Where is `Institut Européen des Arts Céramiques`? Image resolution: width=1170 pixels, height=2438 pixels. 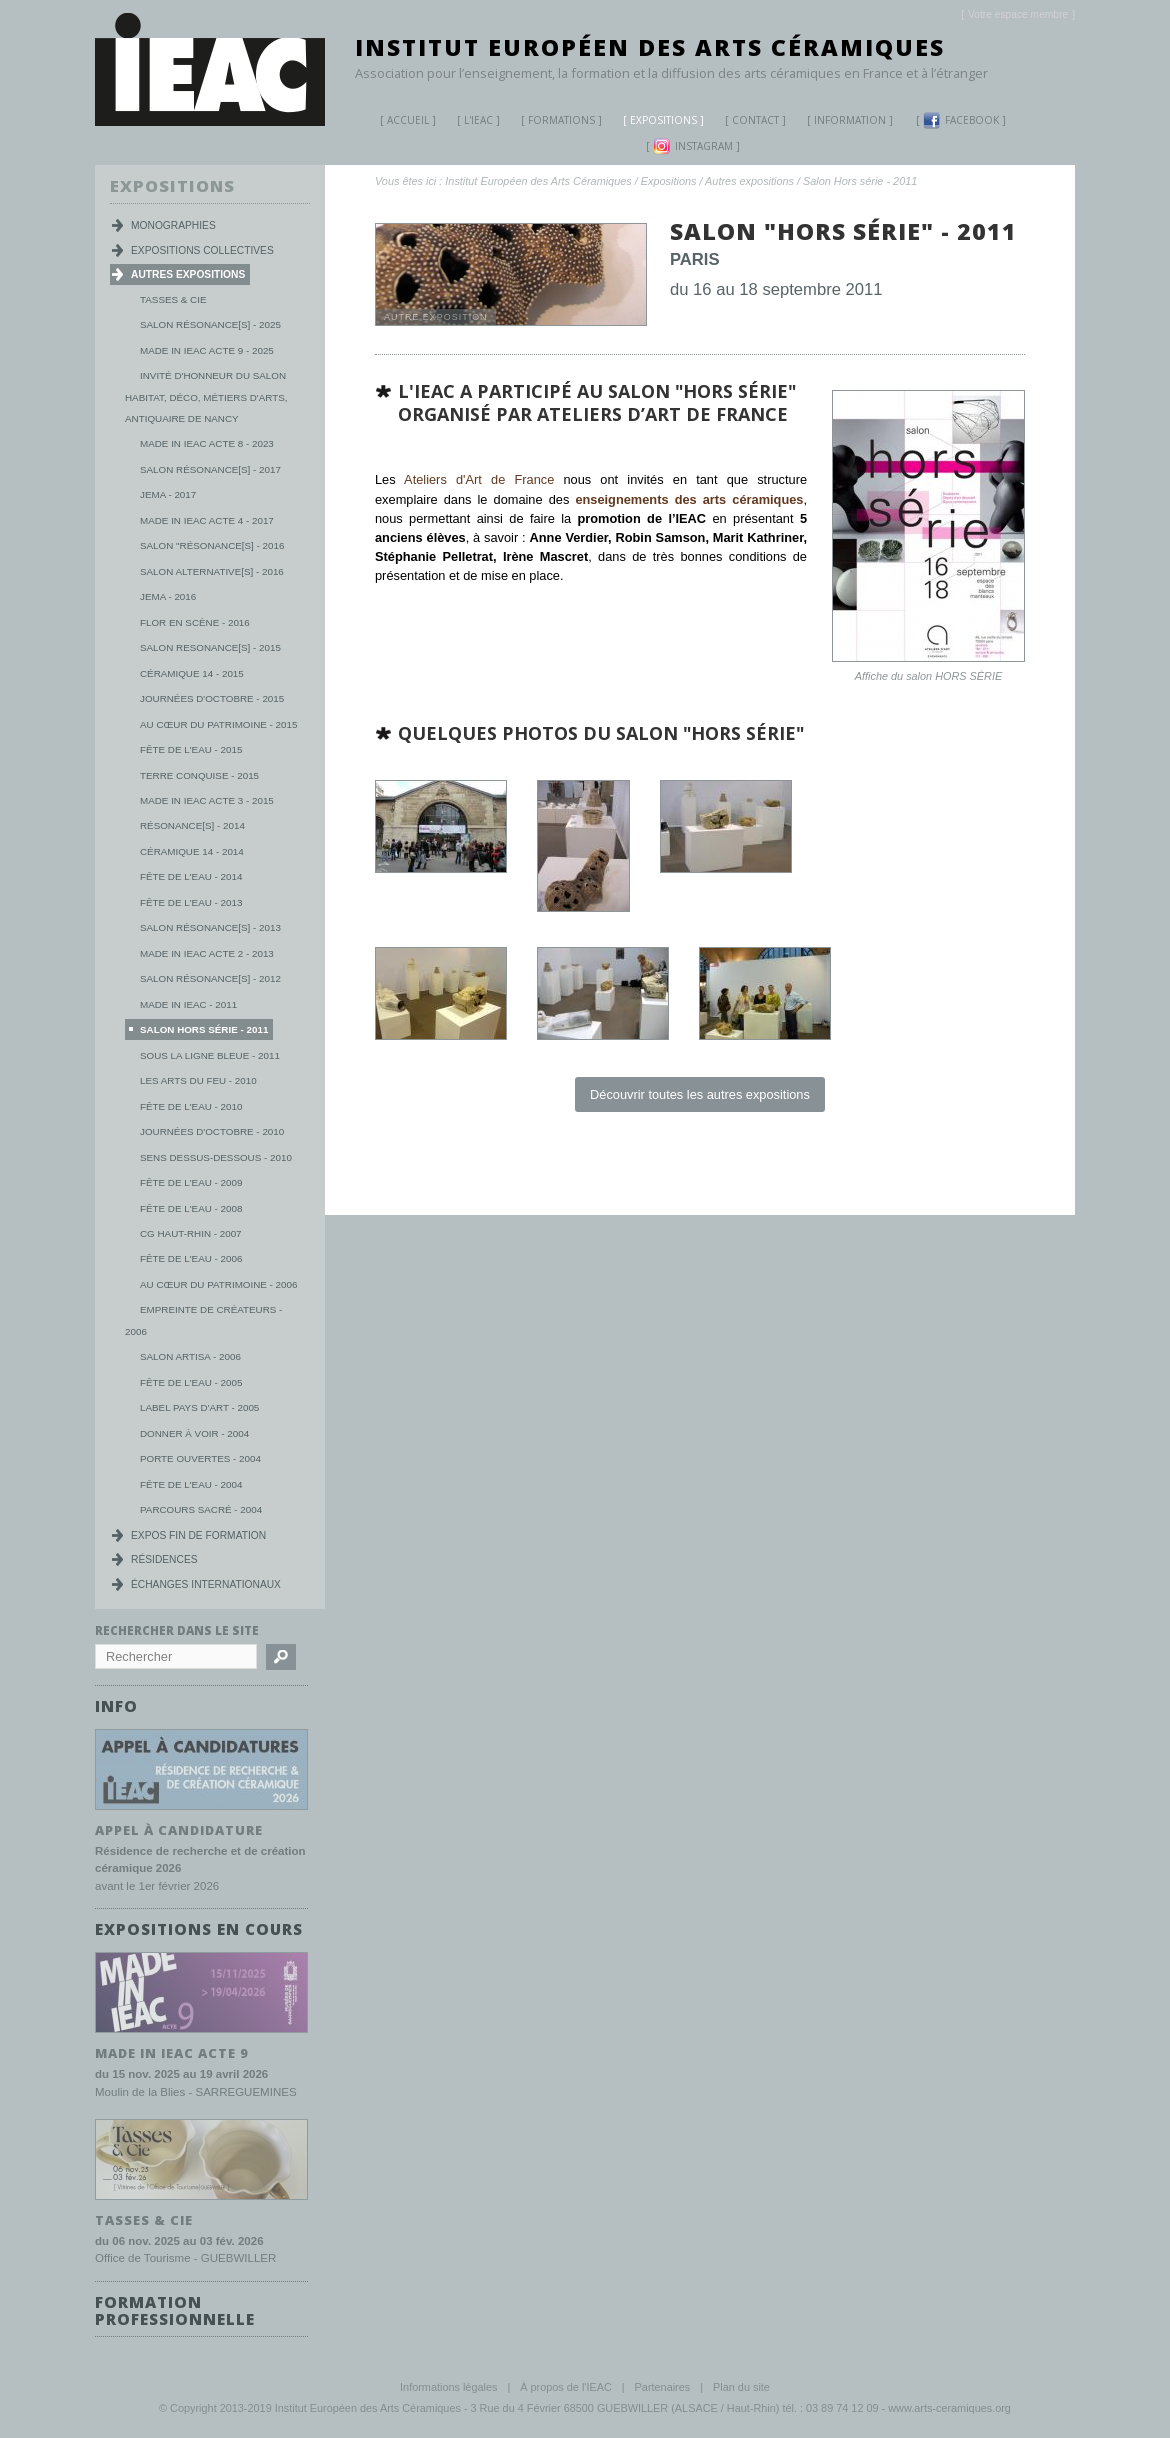
Institut Européen des Arts Céramiques is located at coordinates (650, 47).